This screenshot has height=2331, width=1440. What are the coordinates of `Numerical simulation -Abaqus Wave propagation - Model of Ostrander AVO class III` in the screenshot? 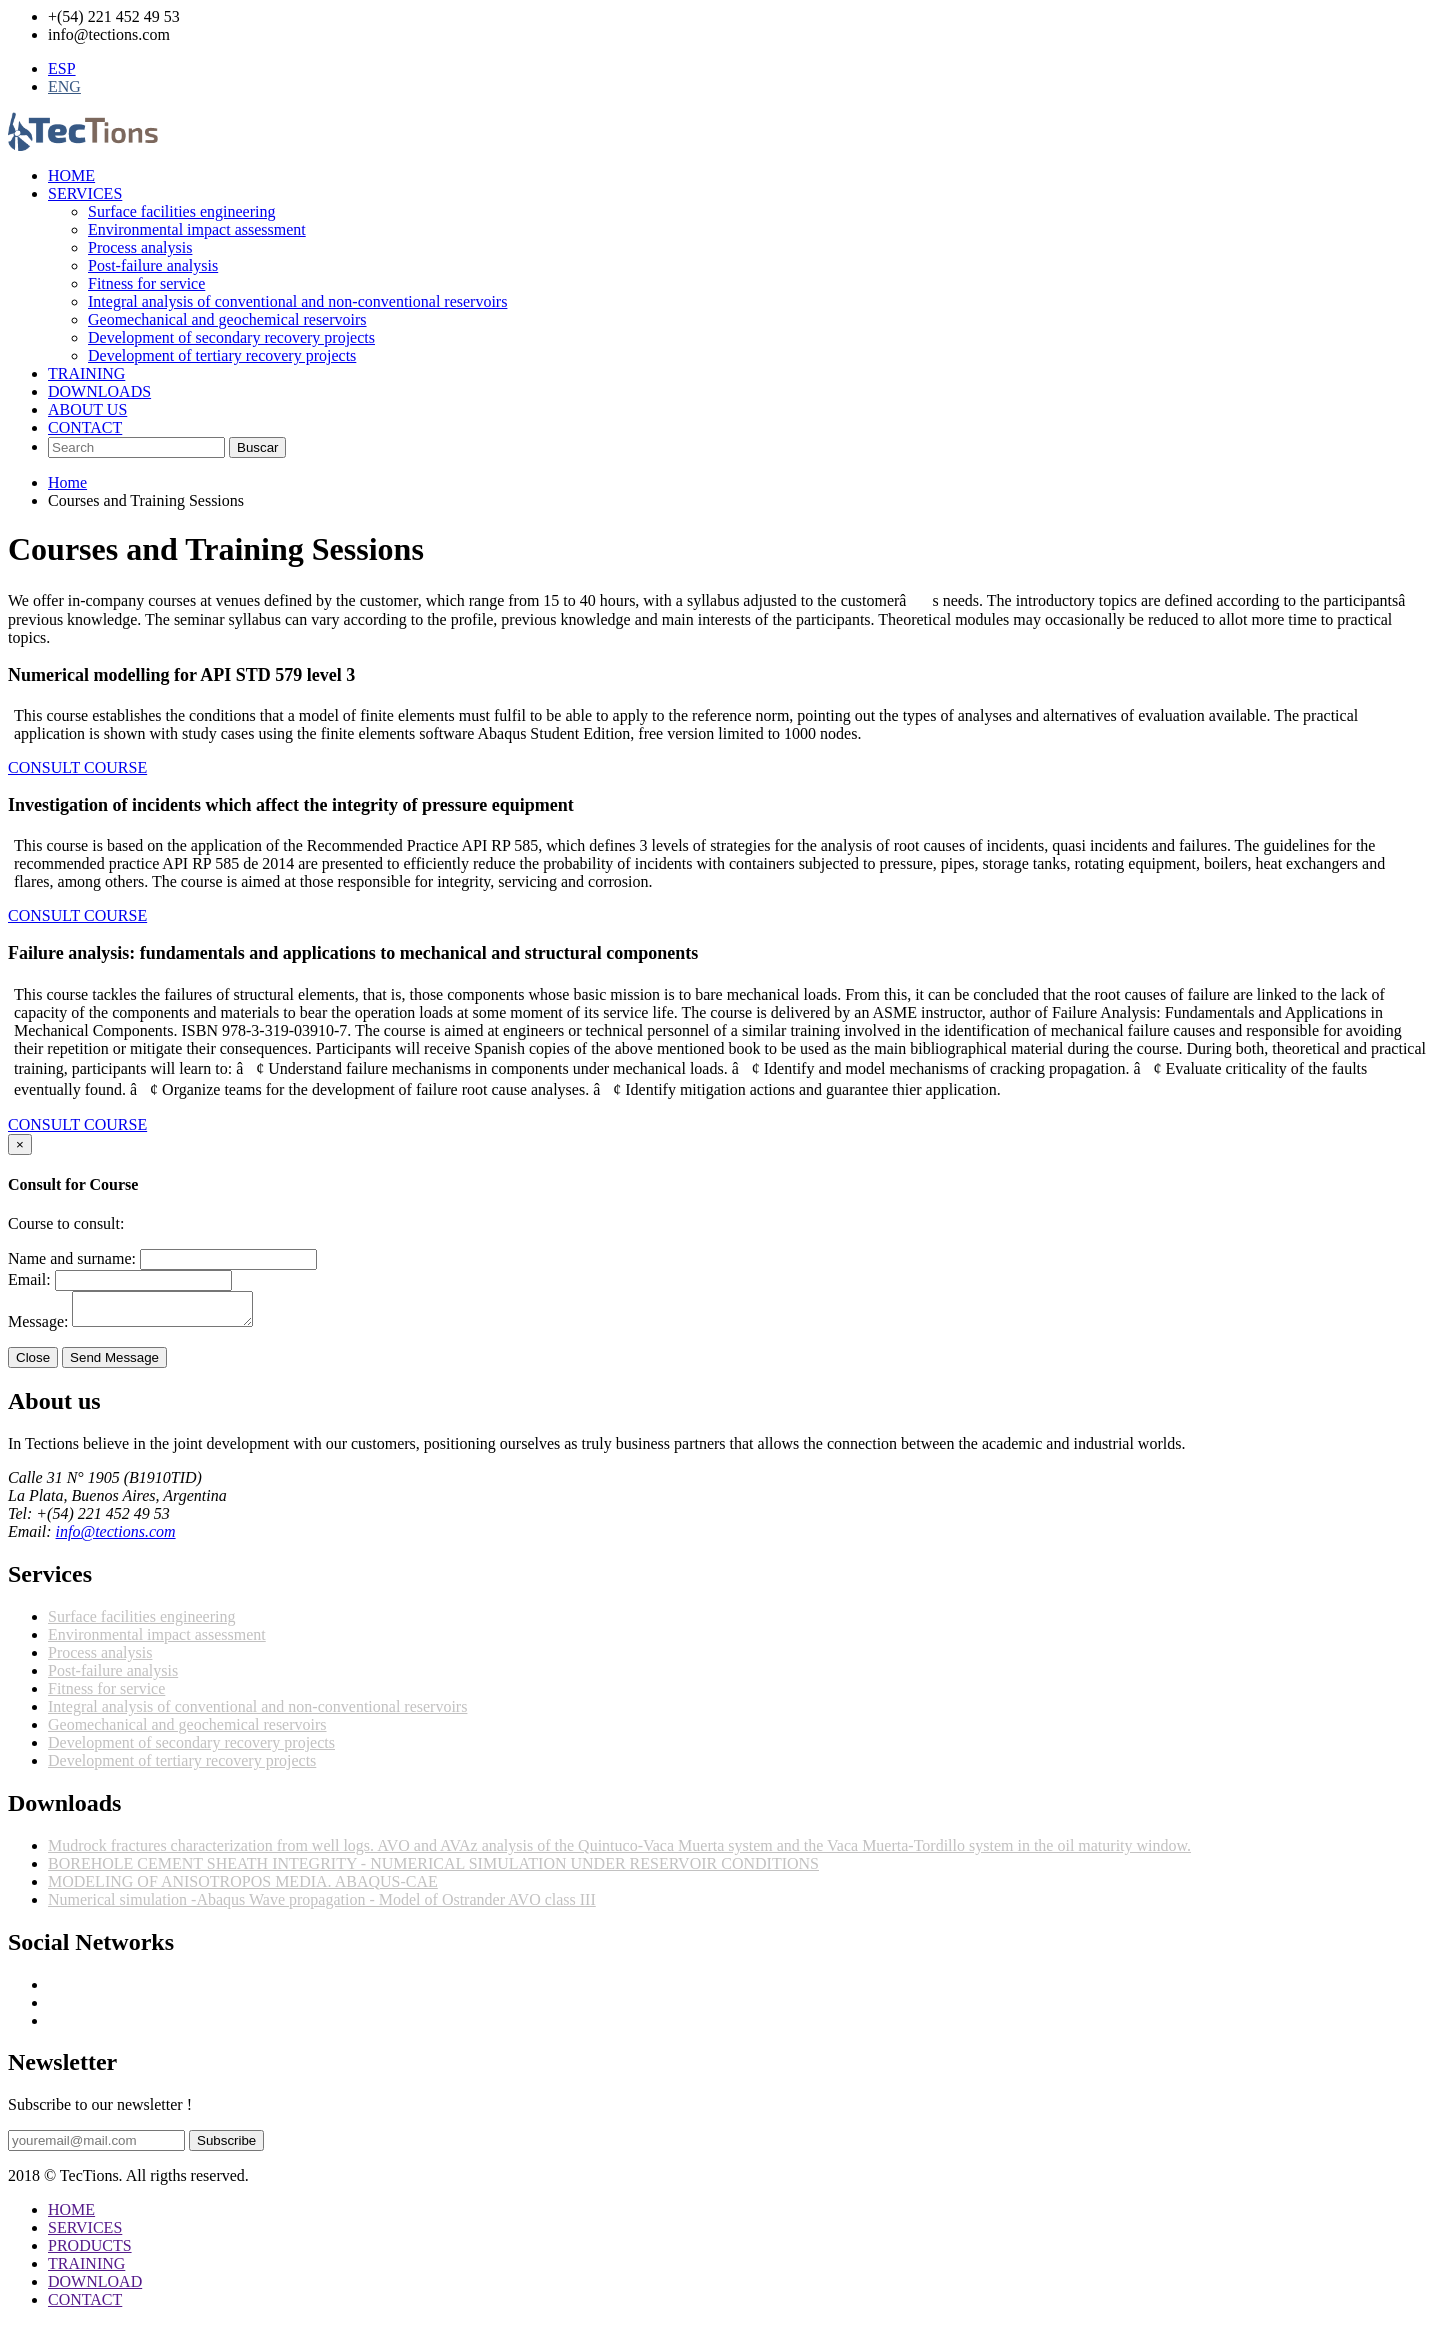 It's located at (322, 1905).